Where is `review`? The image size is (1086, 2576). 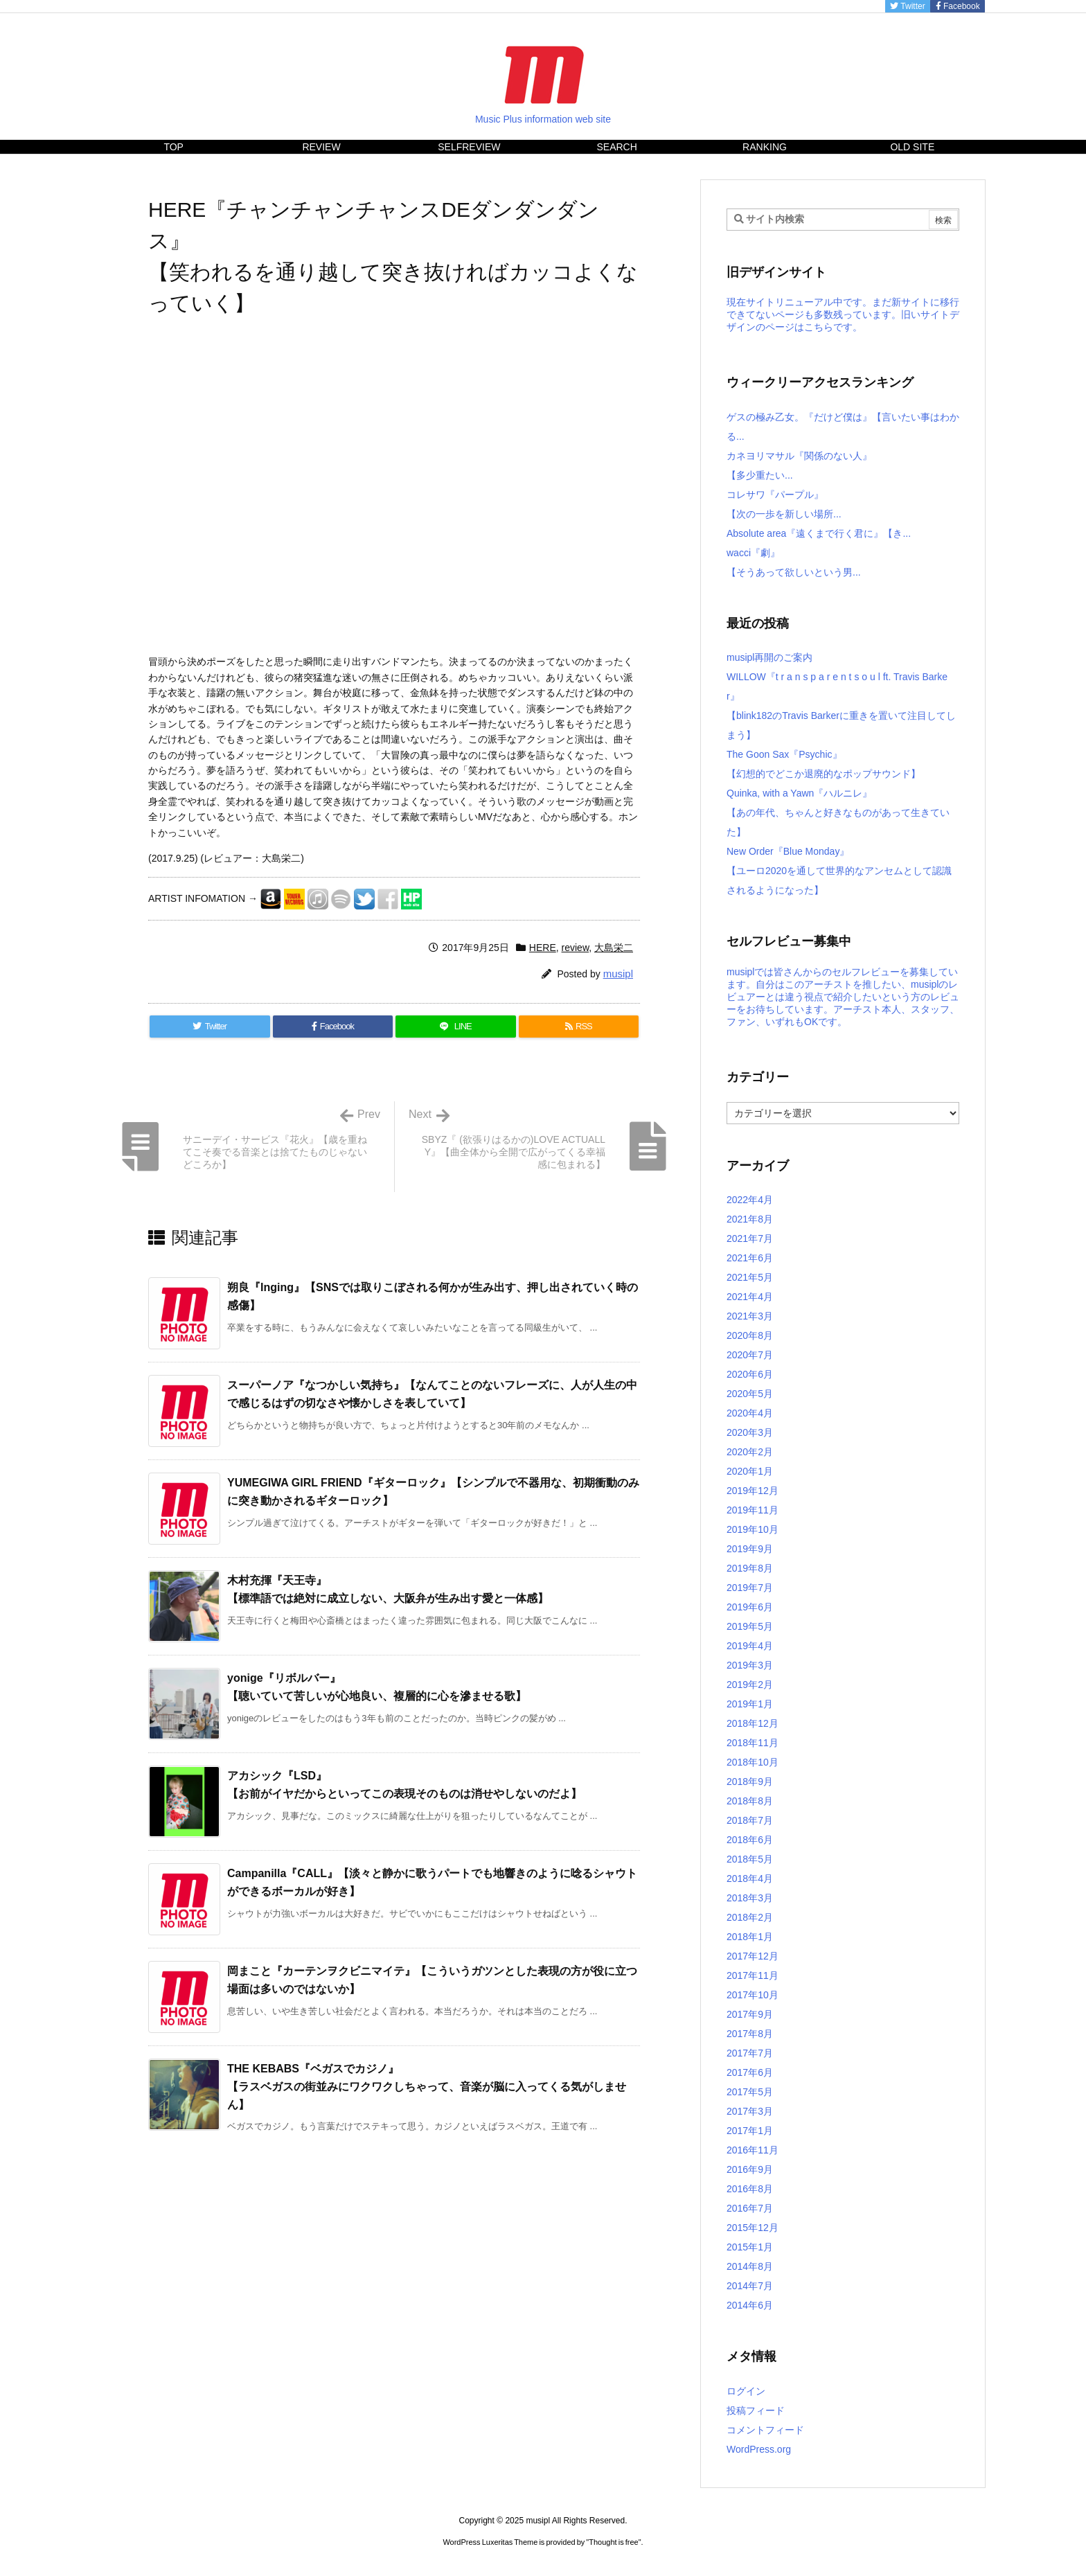
review is located at coordinates (575, 947).